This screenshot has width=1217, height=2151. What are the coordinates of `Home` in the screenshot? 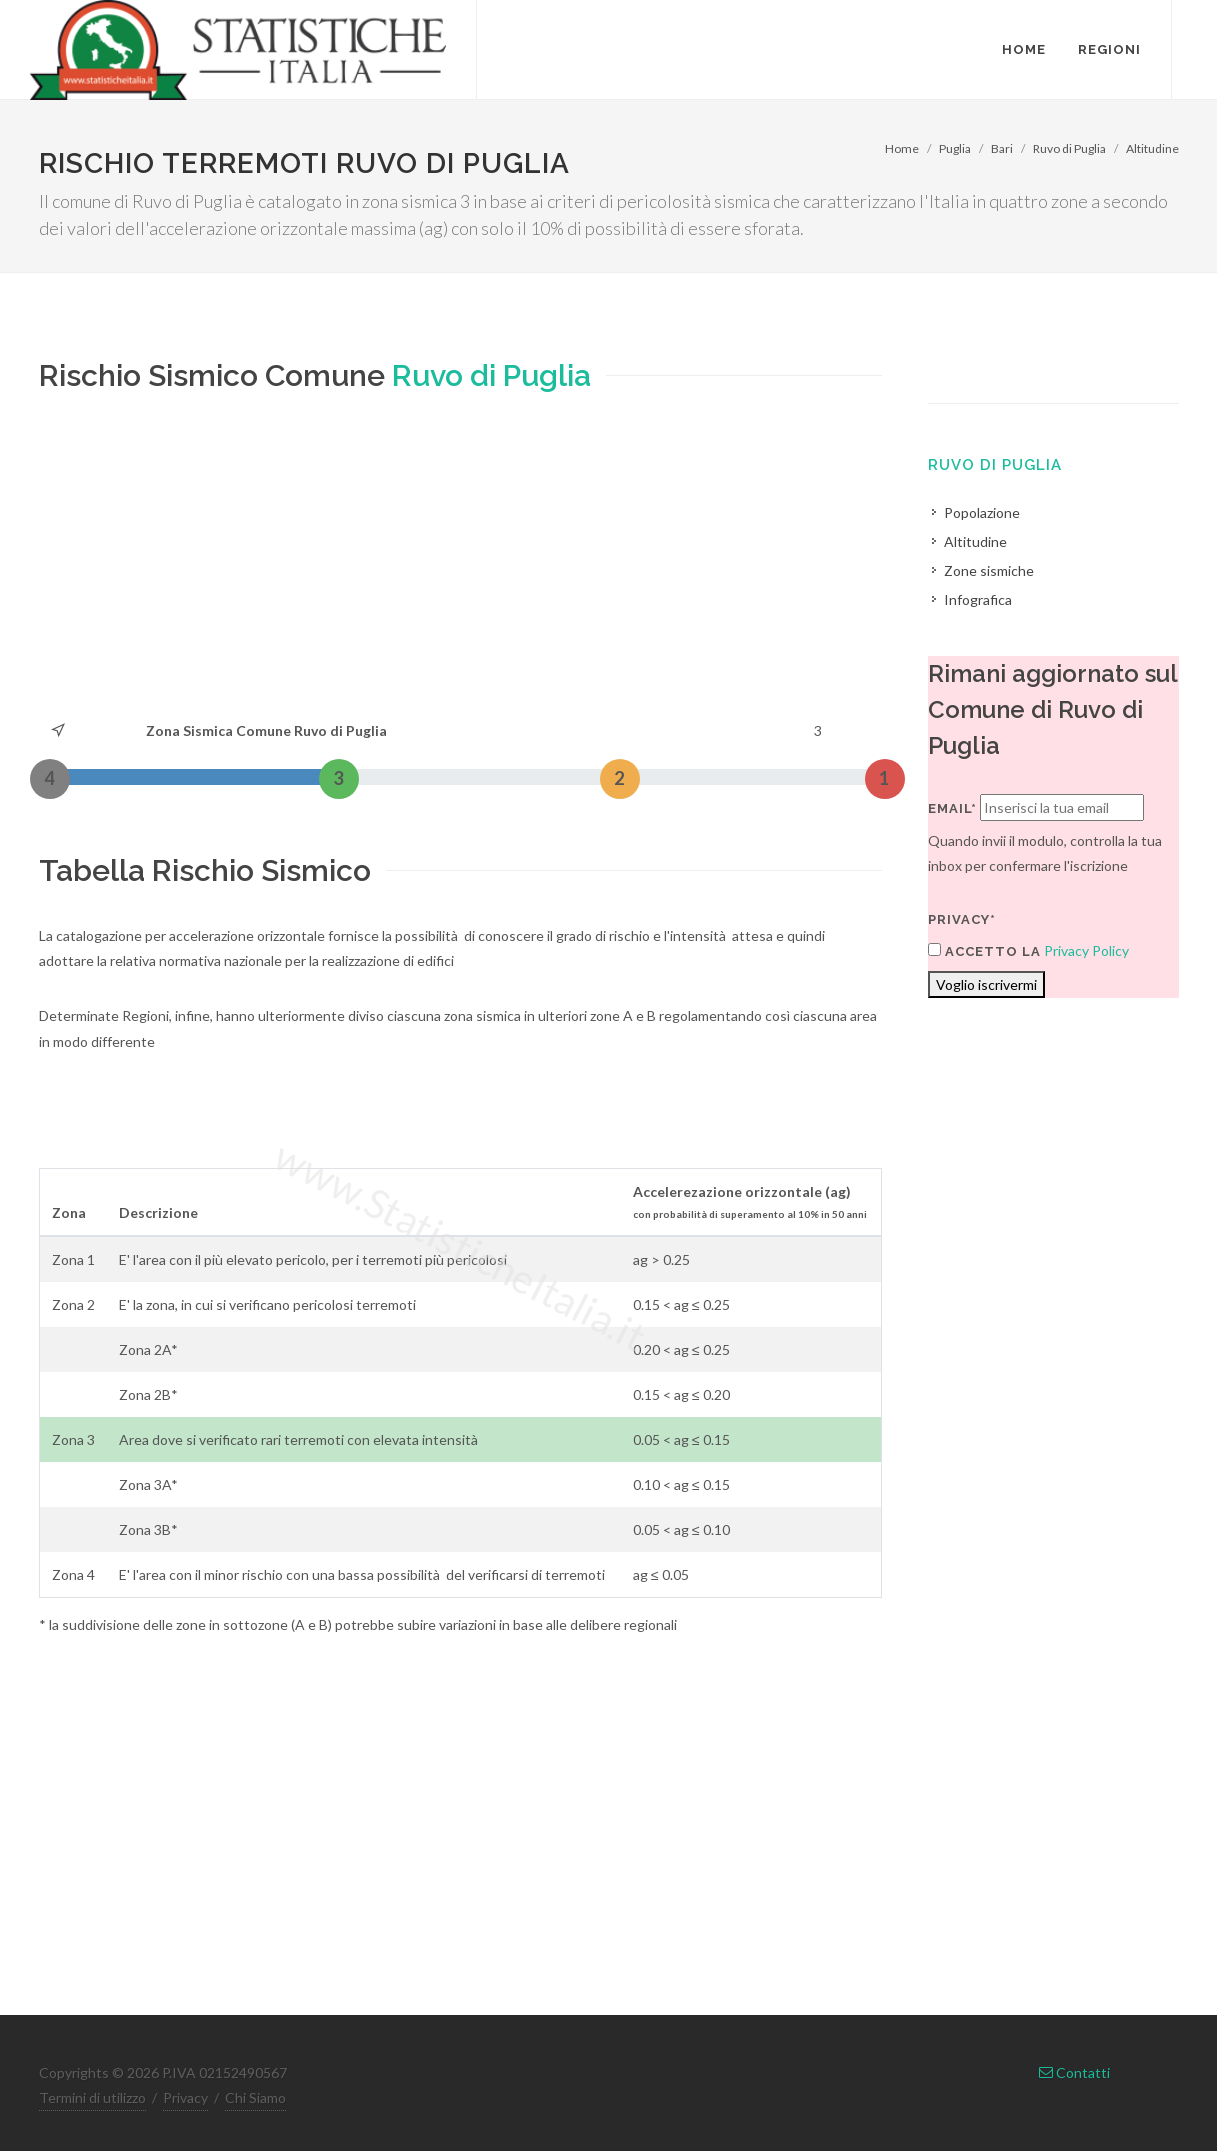 It's located at (902, 148).